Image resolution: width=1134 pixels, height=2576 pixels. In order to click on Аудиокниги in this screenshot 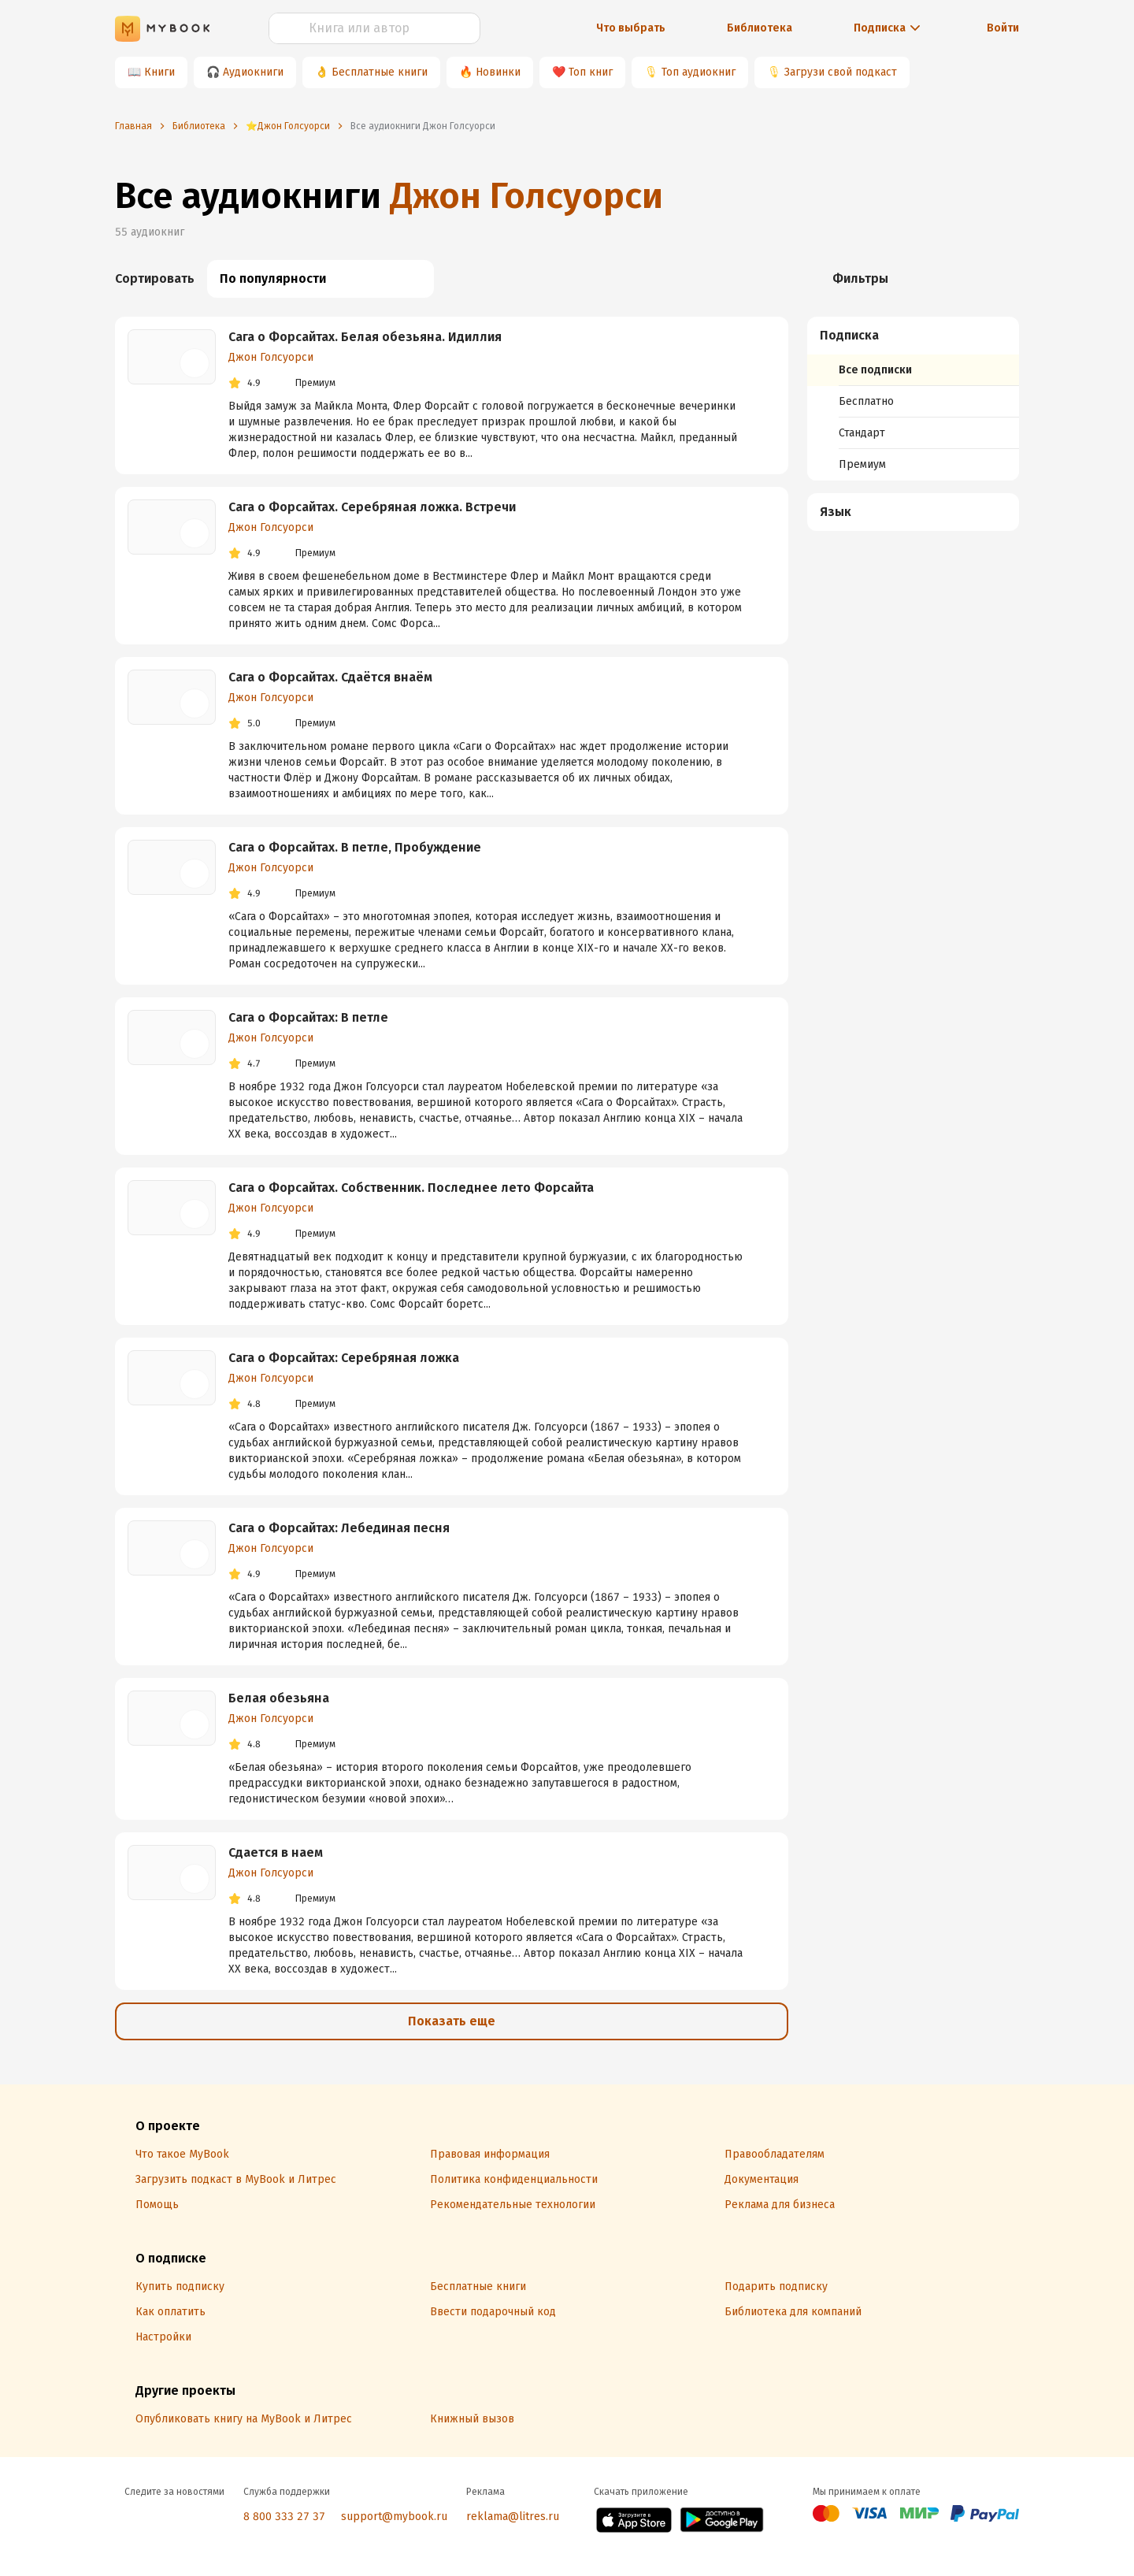, I will do `click(253, 72)`.